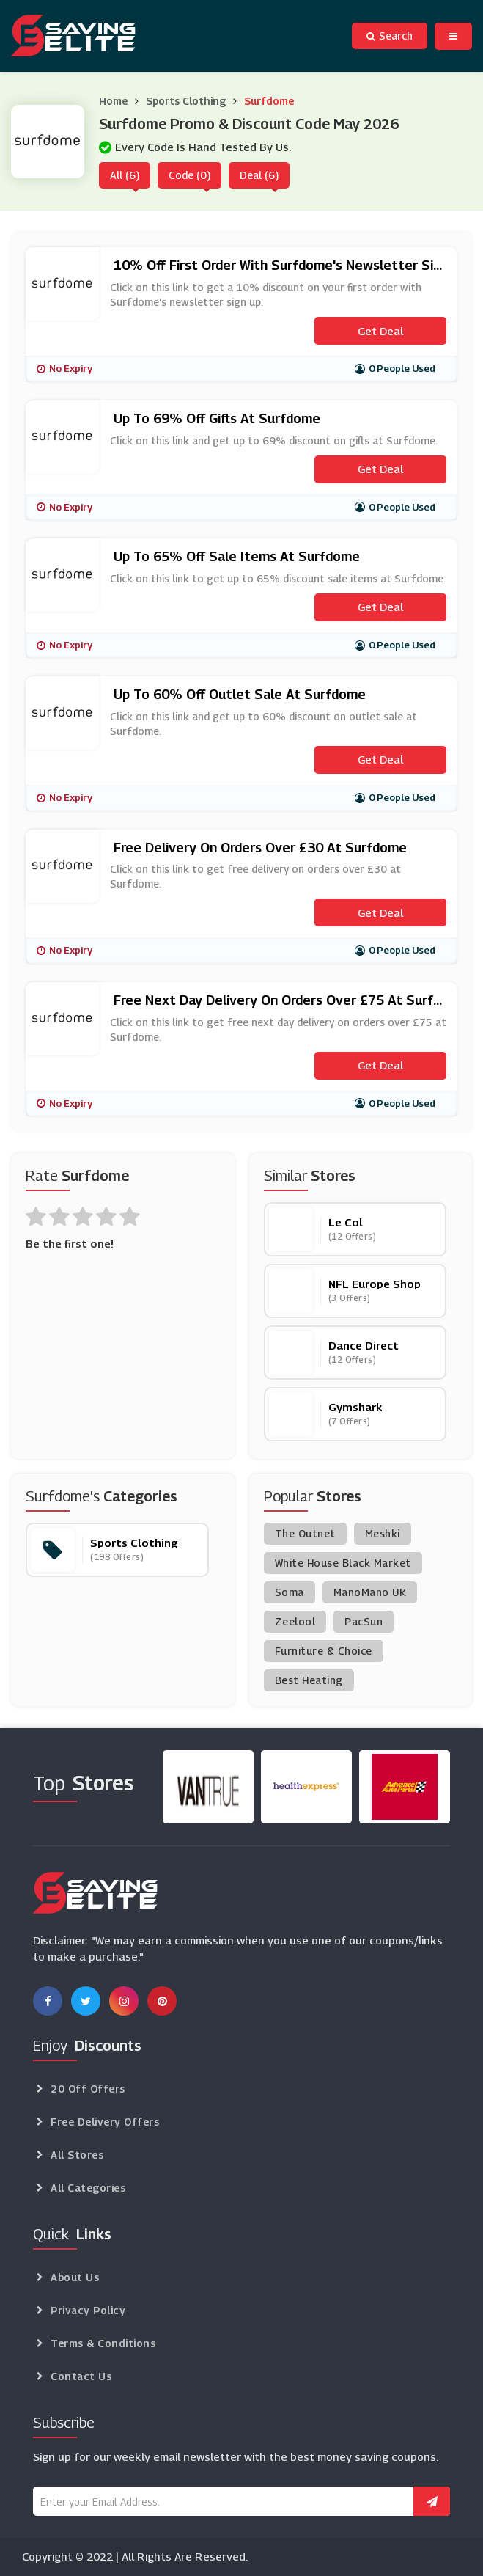 The width and height of the screenshot is (483, 2576). What do you see at coordinates (186, 101) in the screenshot?
I see `Sports Clothing` at bounding box center [186, 101].